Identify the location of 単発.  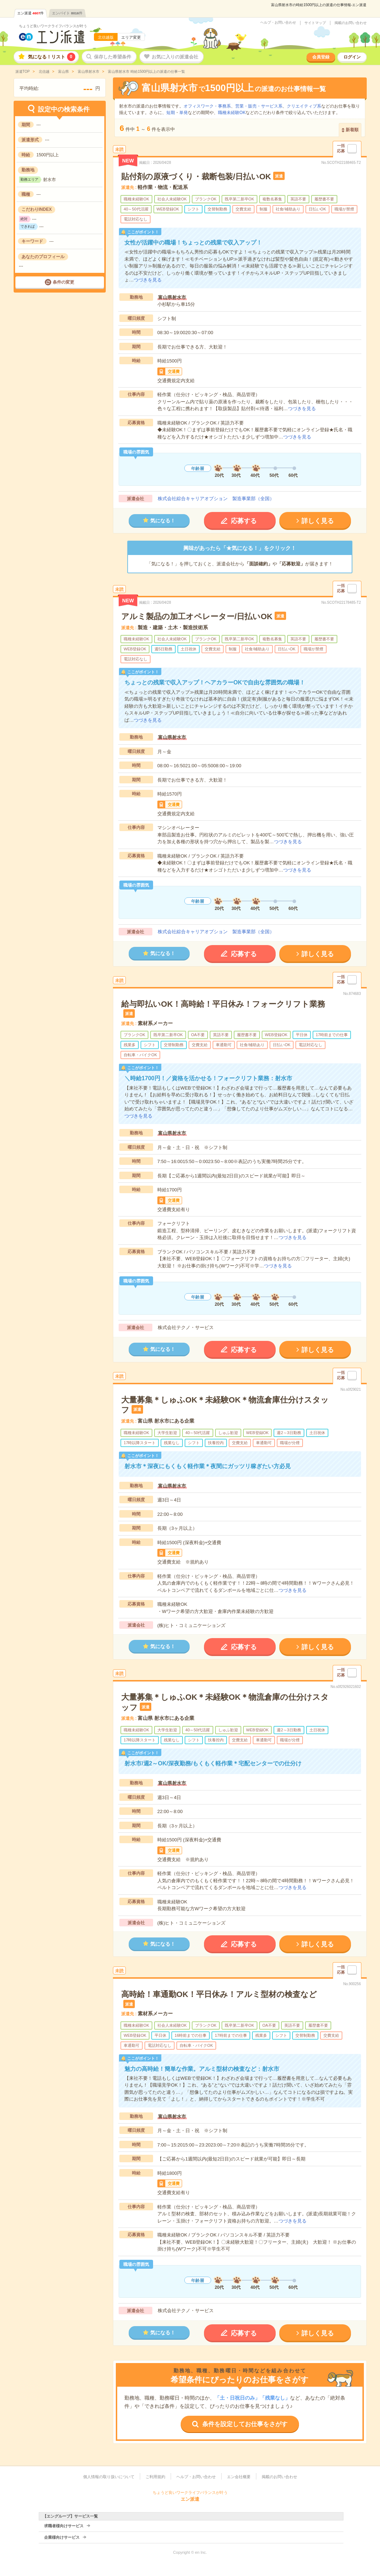
(183, 112).